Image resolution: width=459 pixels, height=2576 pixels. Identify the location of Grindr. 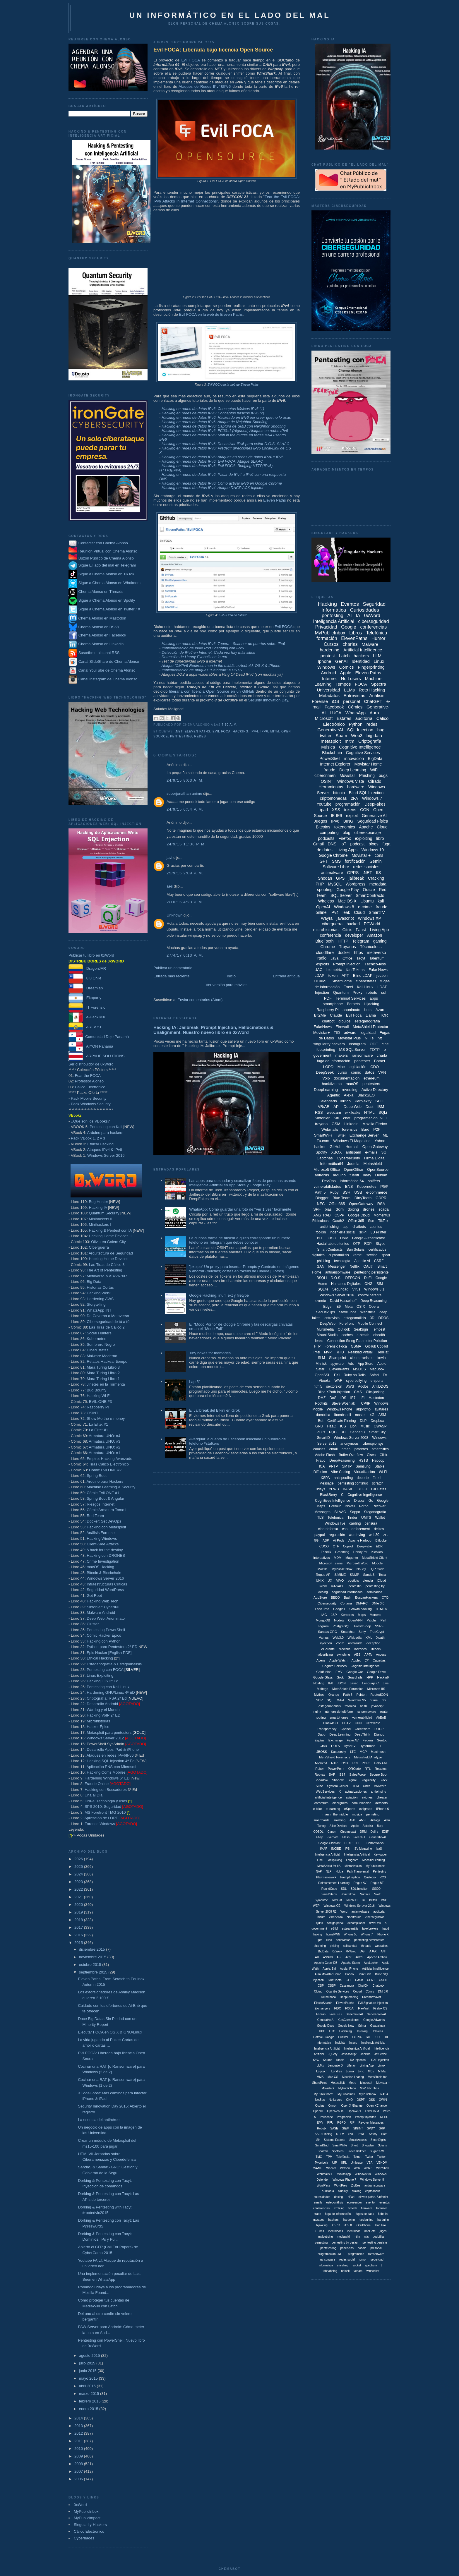
(362, 2025).